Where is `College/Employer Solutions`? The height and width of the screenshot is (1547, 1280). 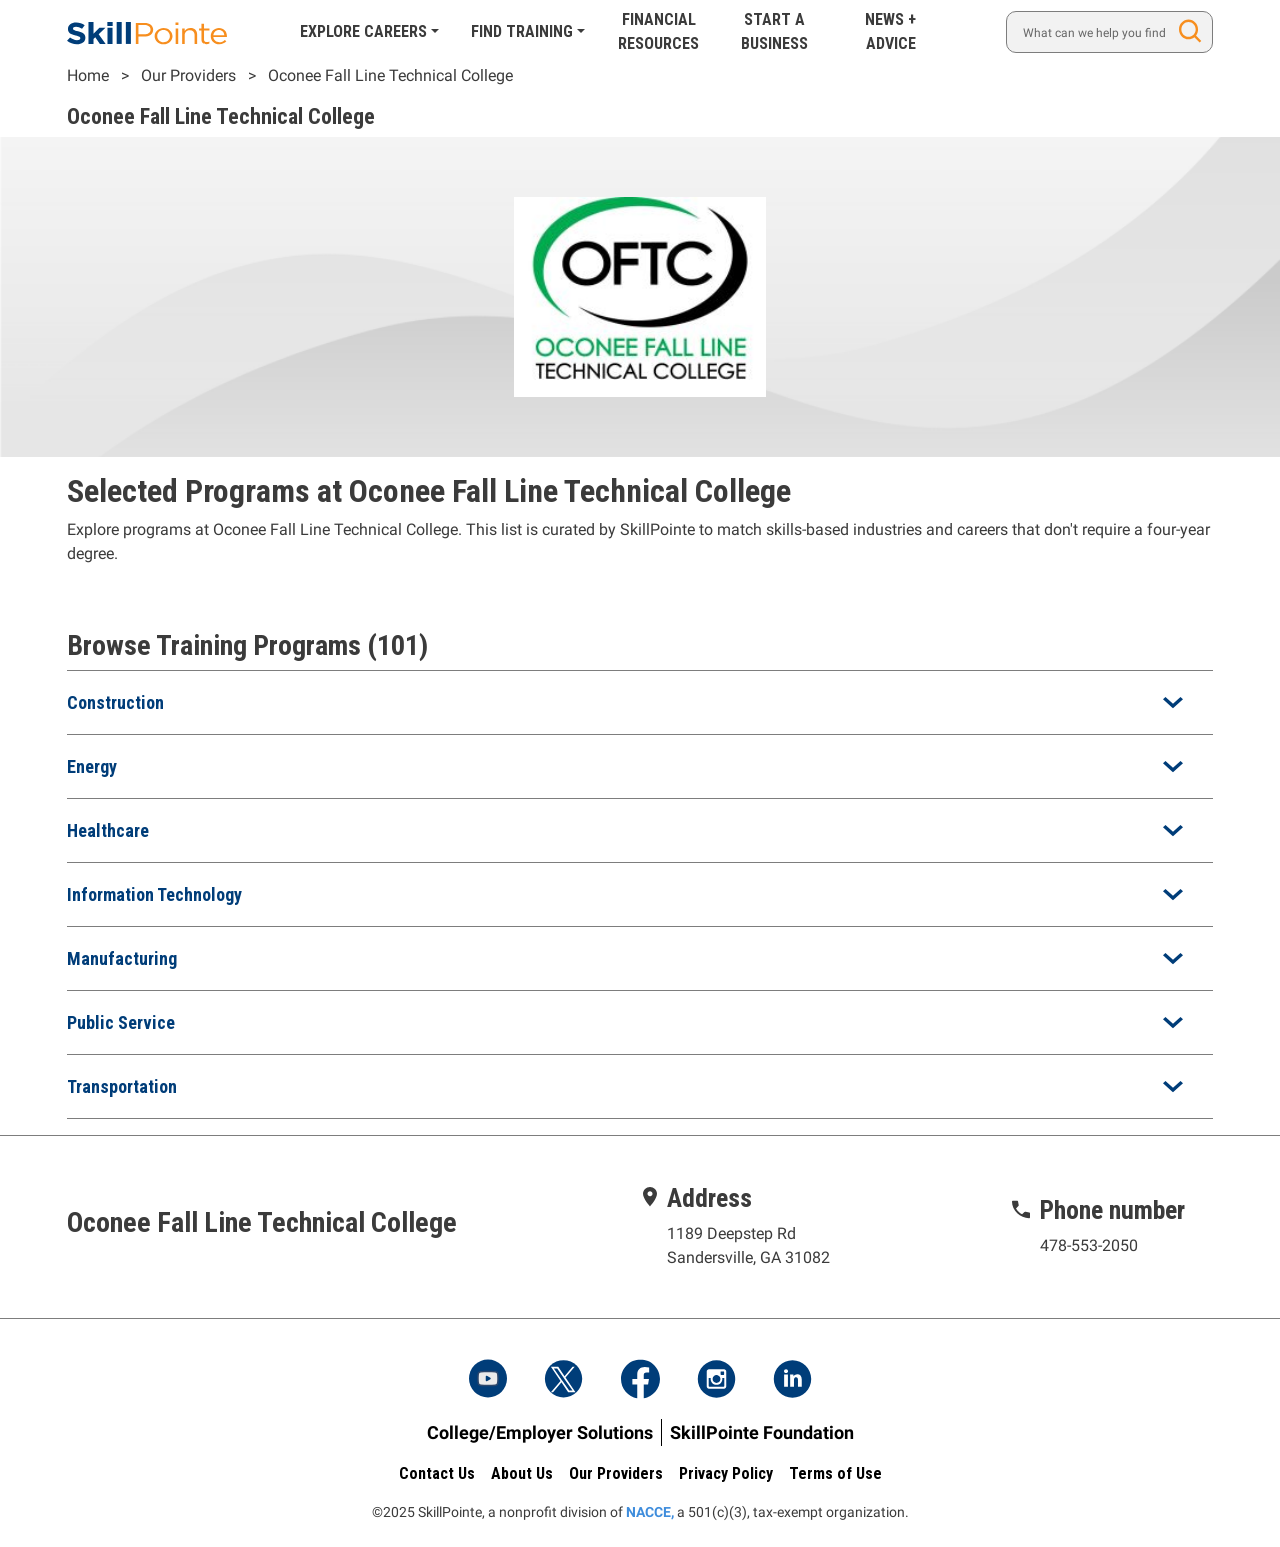
College/Employer Solutions is located at coordinates (540, 1432).